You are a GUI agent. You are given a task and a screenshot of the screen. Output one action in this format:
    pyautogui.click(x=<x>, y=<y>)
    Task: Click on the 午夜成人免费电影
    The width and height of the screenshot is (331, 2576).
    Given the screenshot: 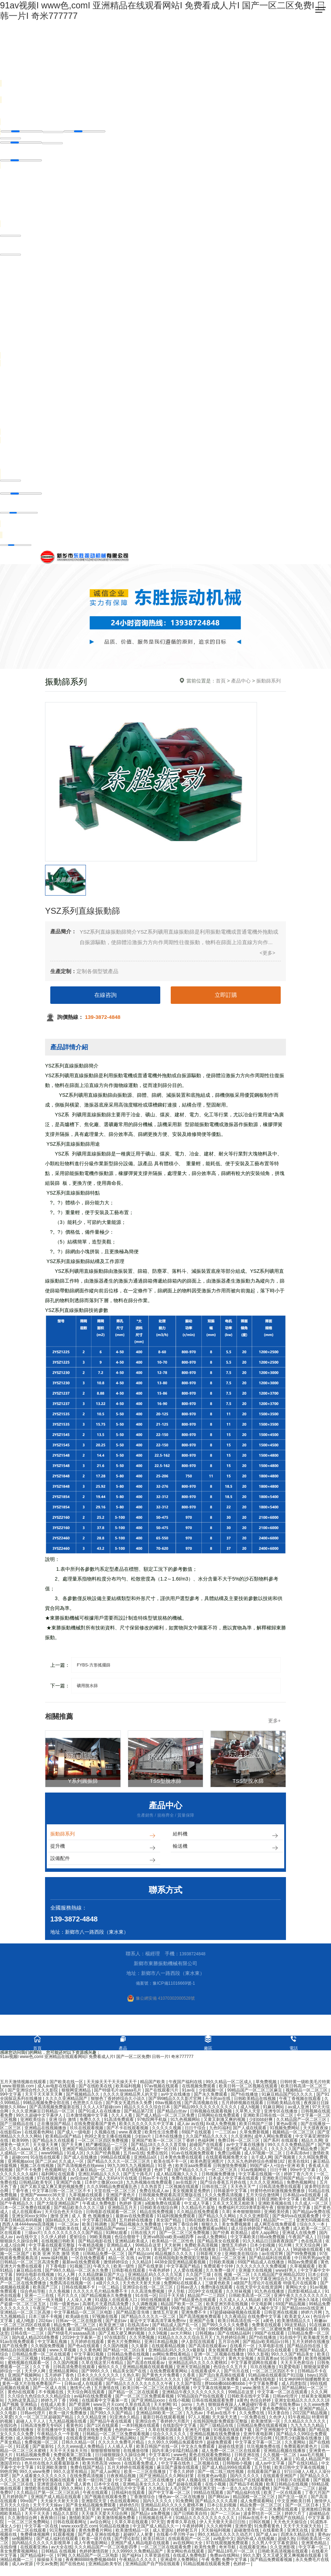 What is the action you would take?
    pyautogui.click(x=99, y=2206)
    